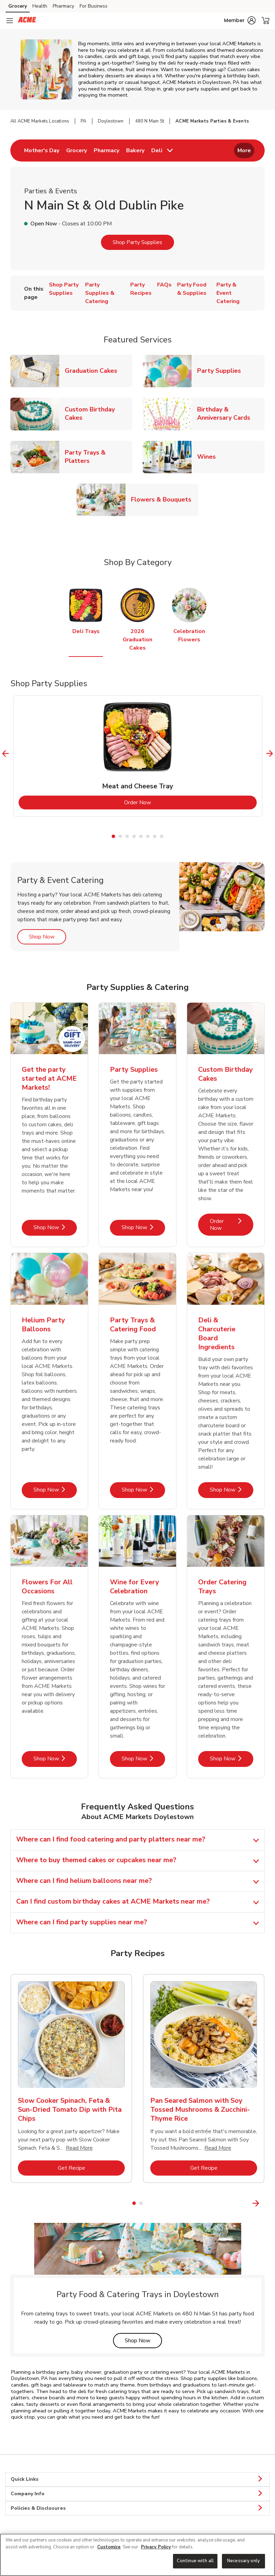  I want to click on Order Now, so click(165, 802).